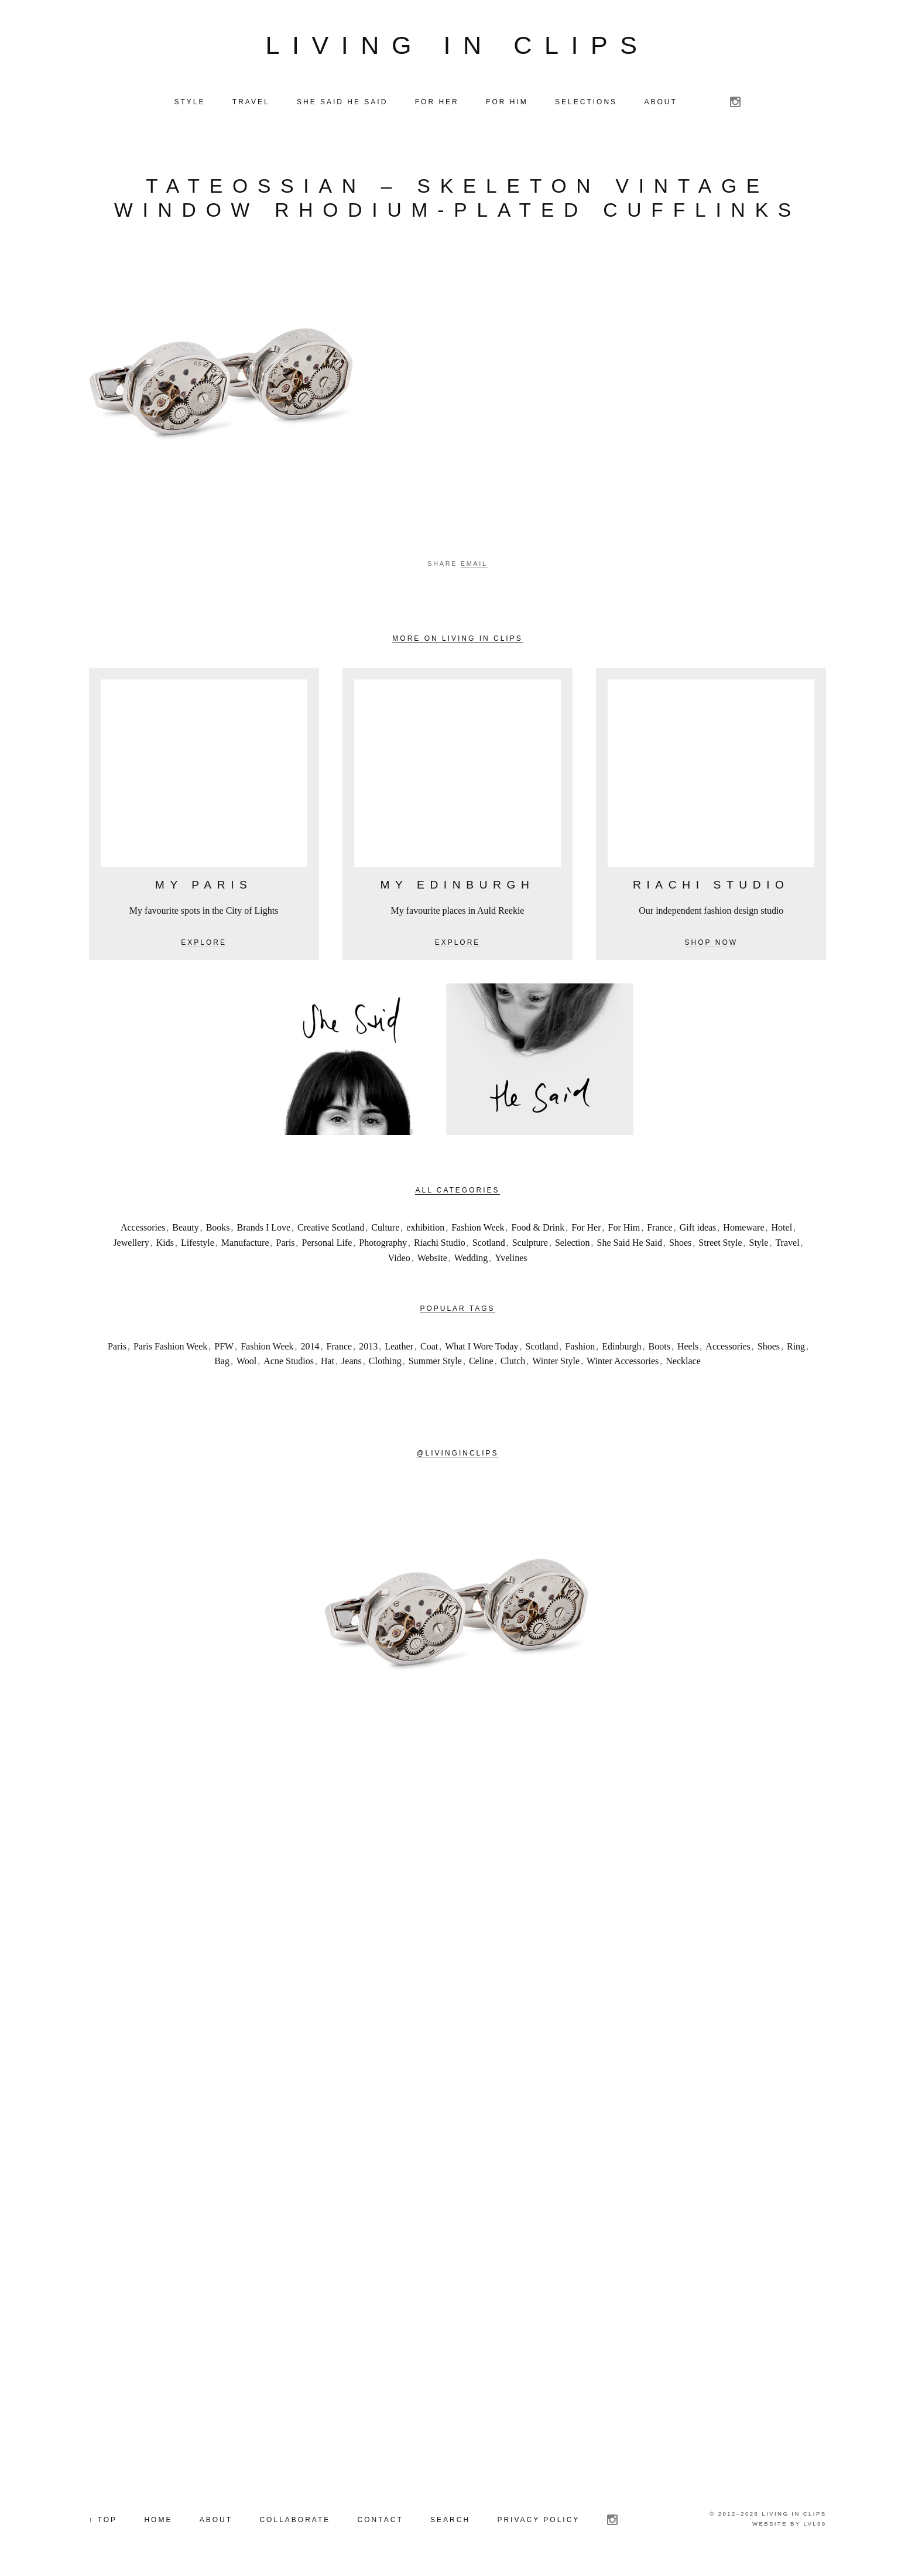 Image resolution: width=915 pixels, height=2576 pixels. Describe the element at coordinates (814, 2523) in the screenshot. I see `LVL99` at that location.